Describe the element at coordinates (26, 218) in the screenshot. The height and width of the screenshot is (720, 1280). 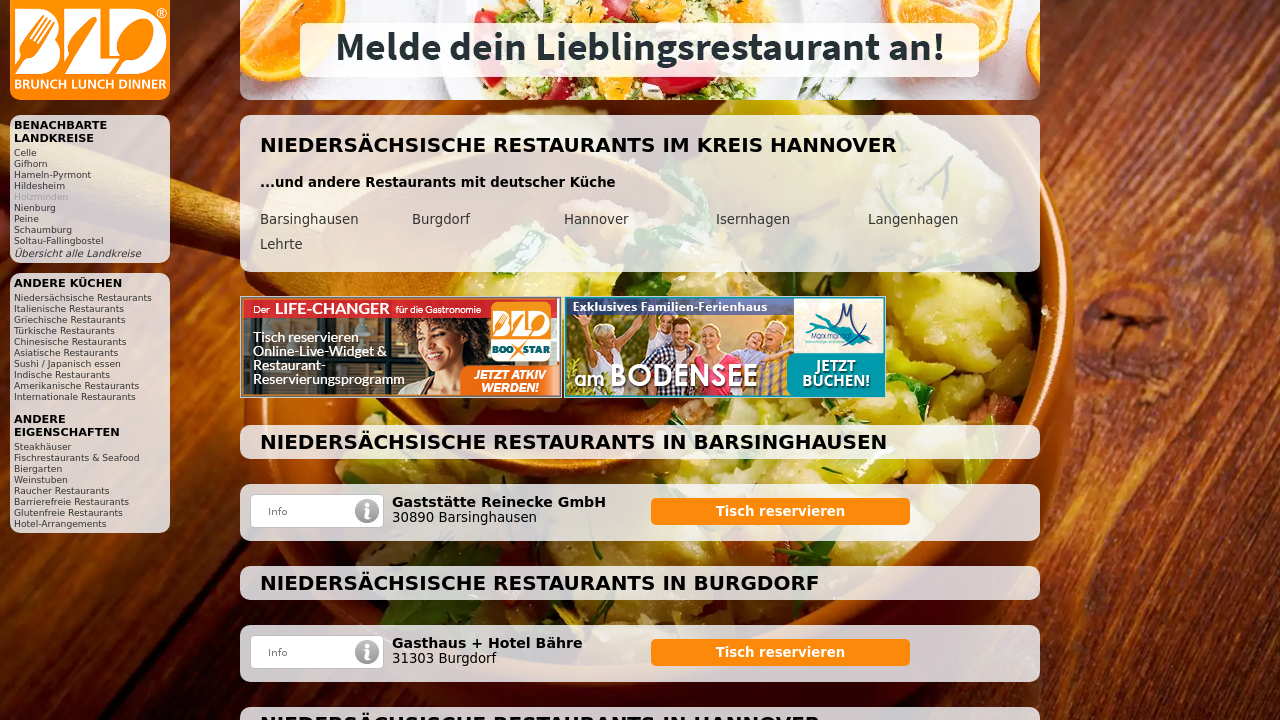
I see `Peine` at that location.